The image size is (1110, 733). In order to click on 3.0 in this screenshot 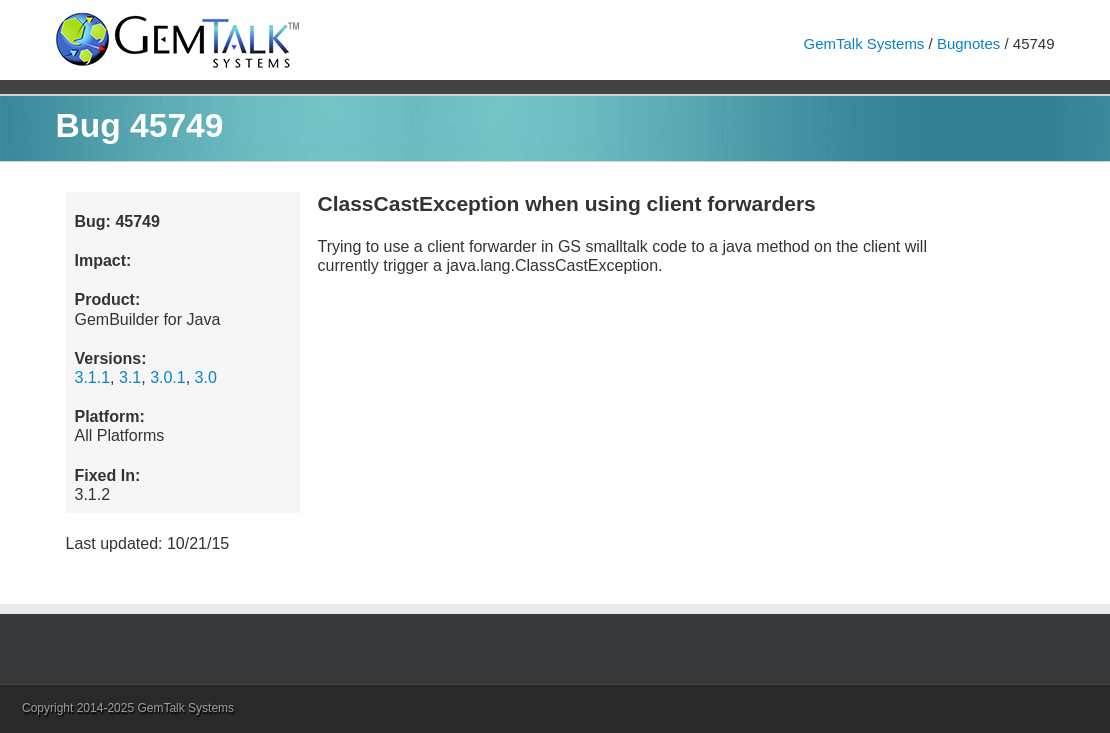, I will do `click(206, 377)`.